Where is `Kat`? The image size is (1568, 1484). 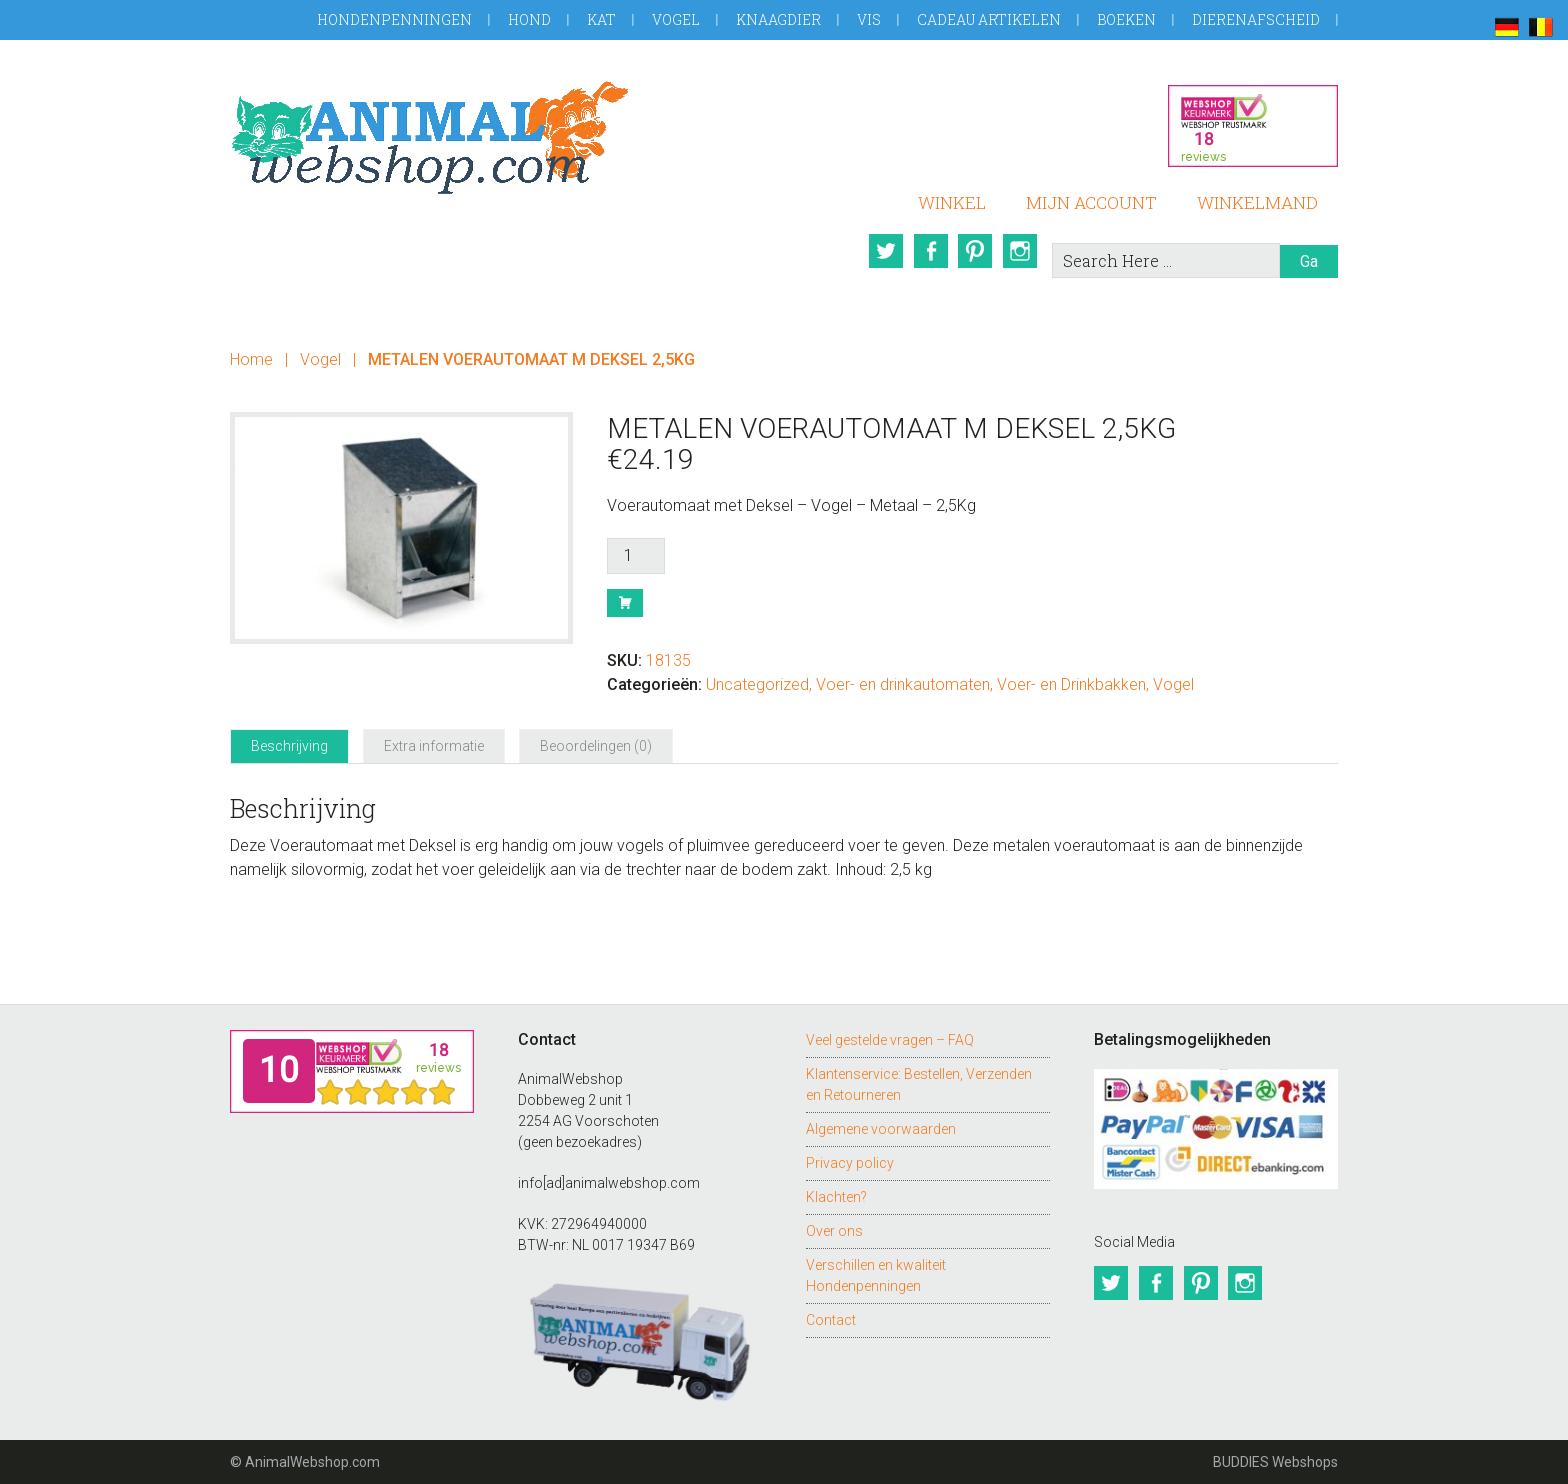
Kat is located at coordinates (601, 19).